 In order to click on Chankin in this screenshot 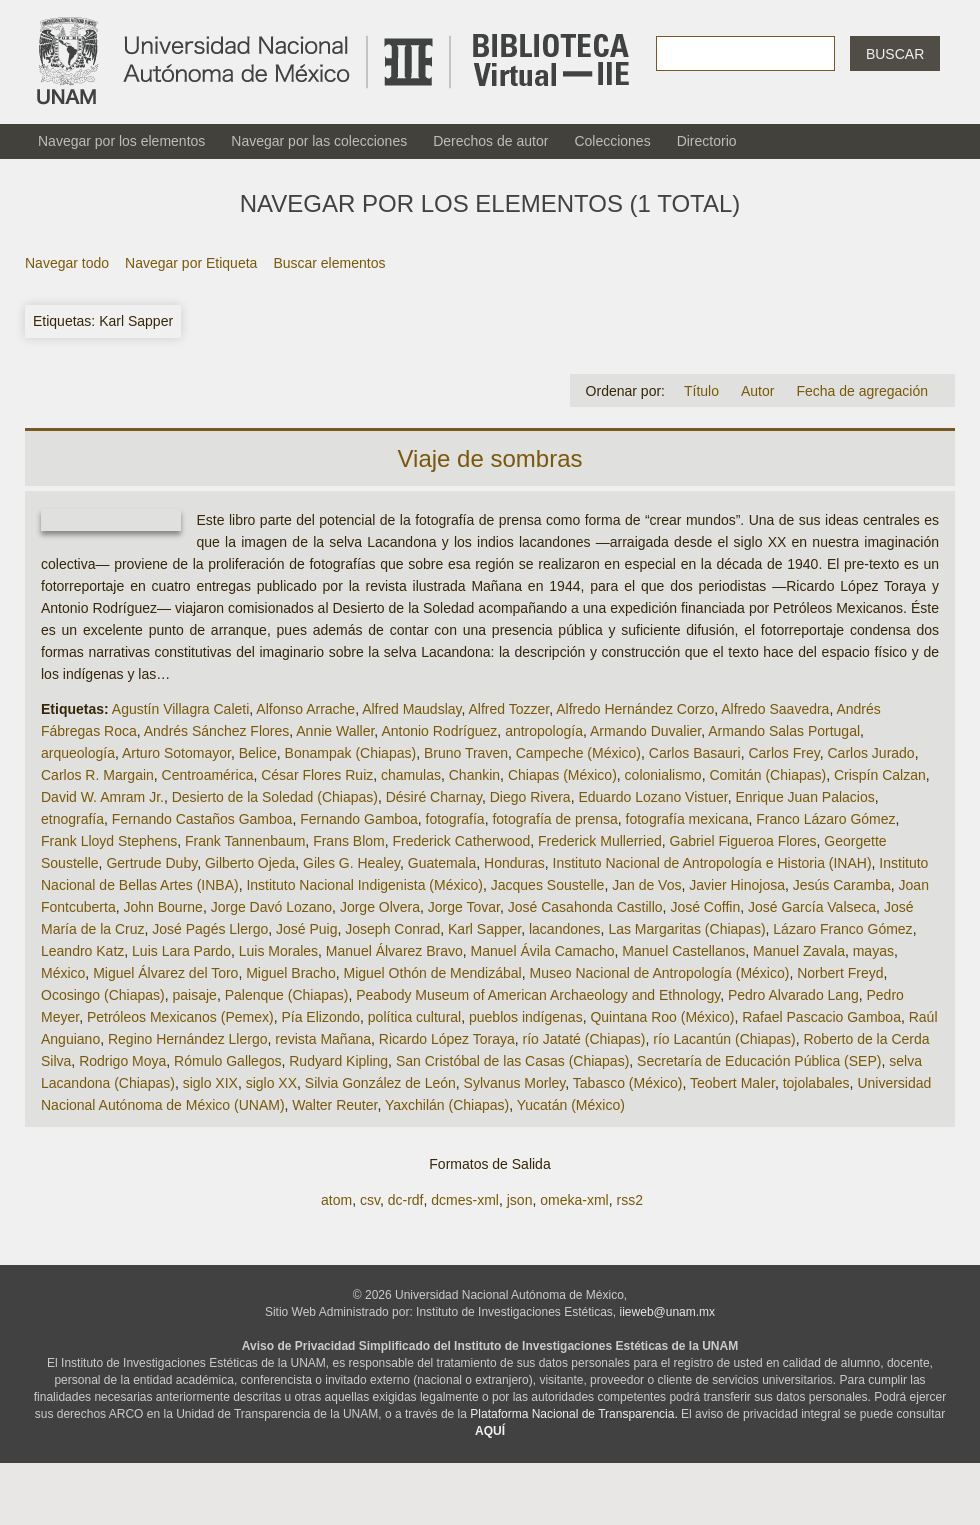, I will do `click(474, 775)`.